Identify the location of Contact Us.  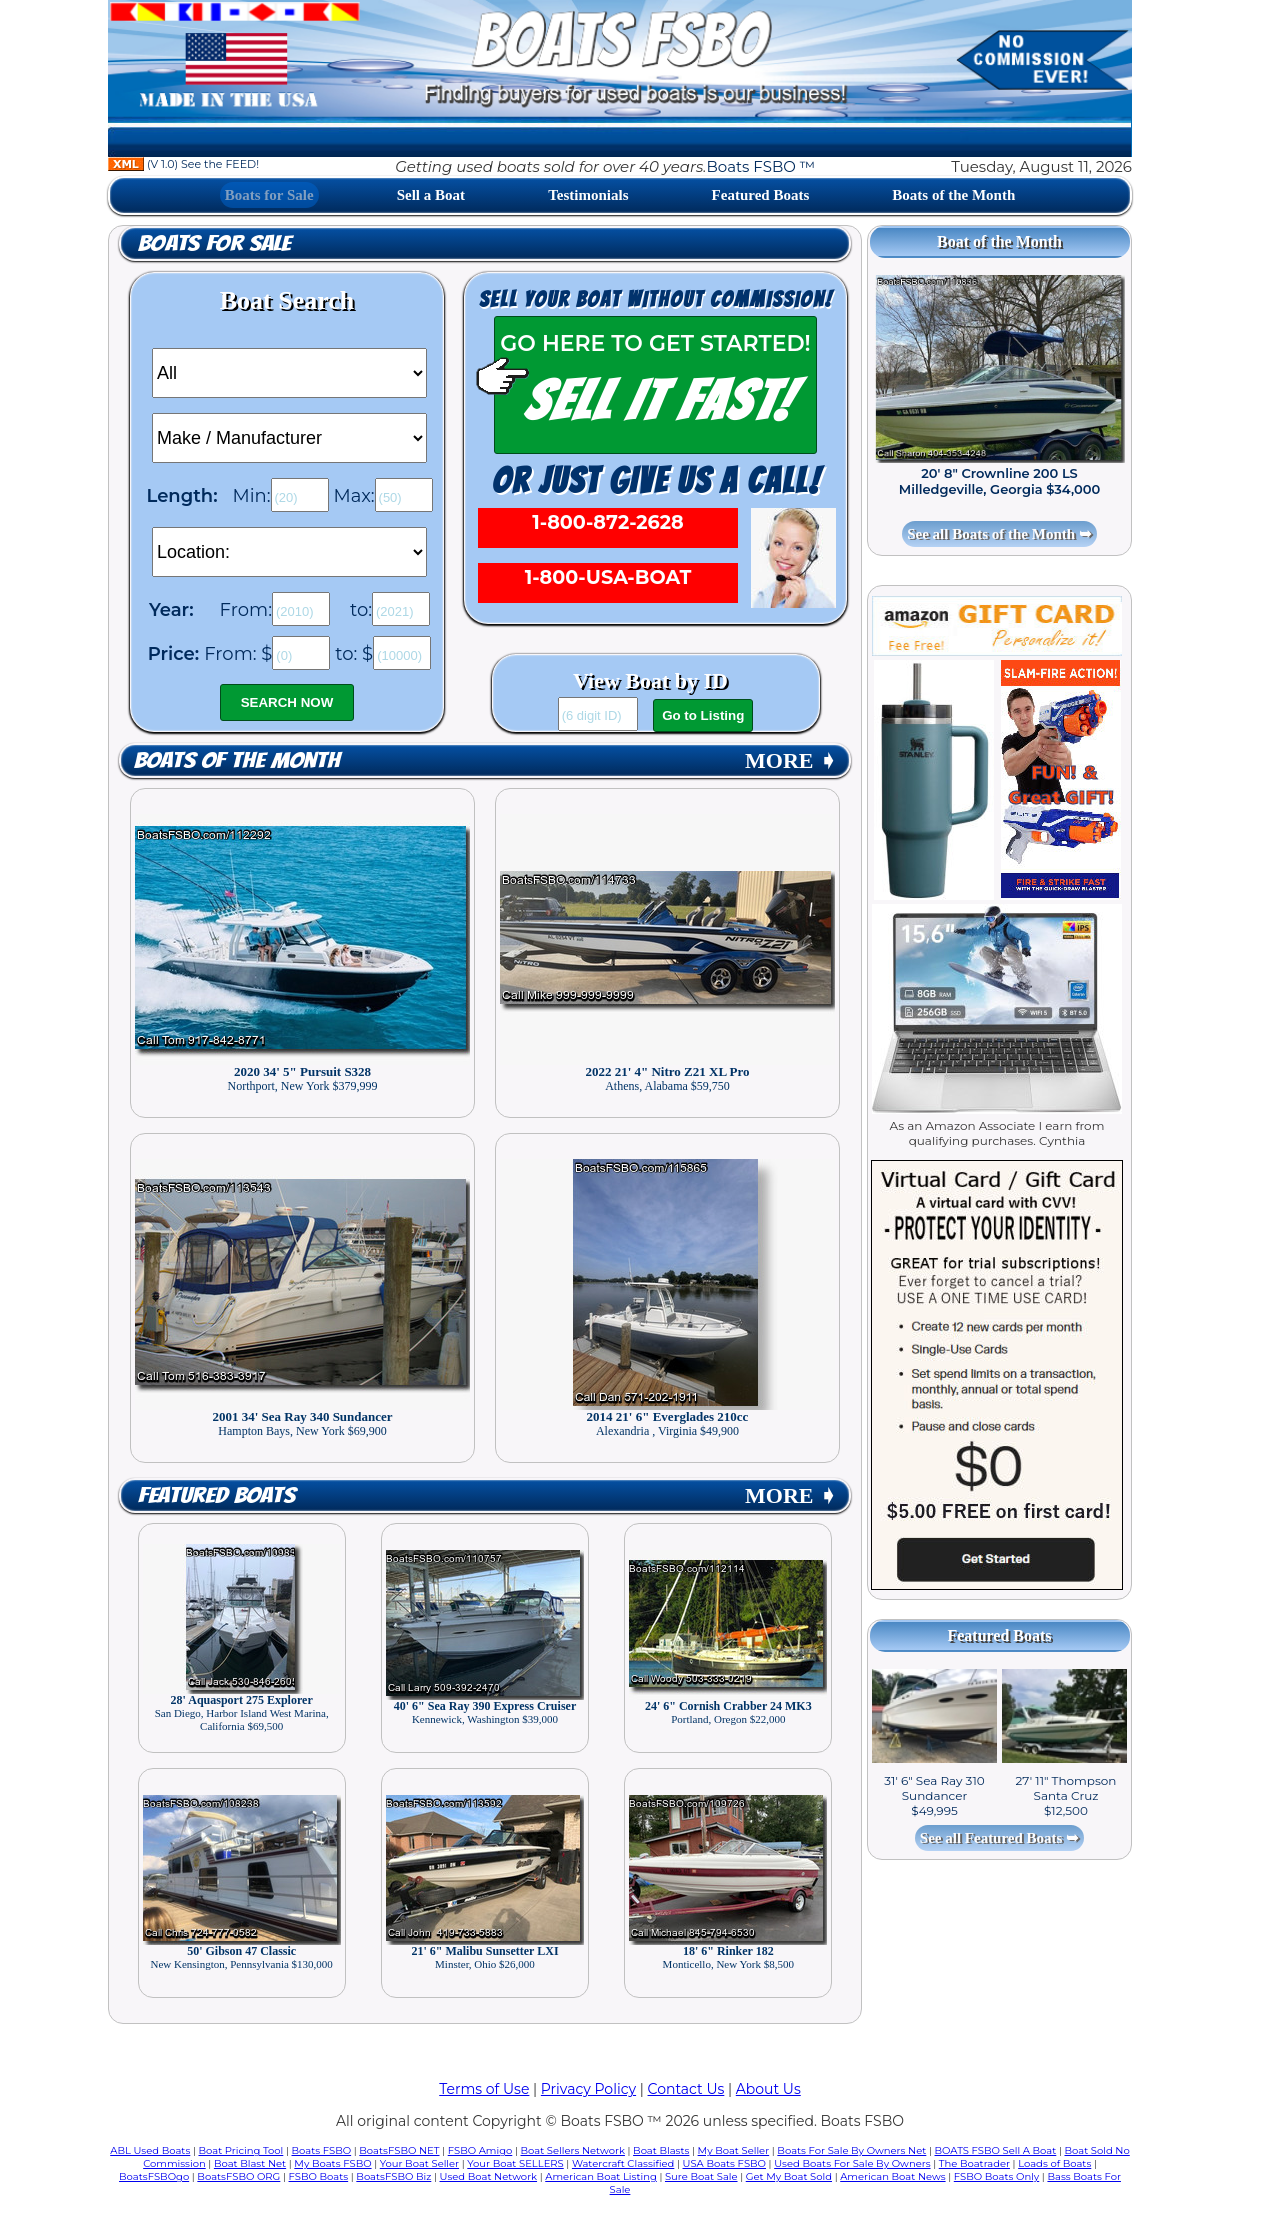
(686, 2089).